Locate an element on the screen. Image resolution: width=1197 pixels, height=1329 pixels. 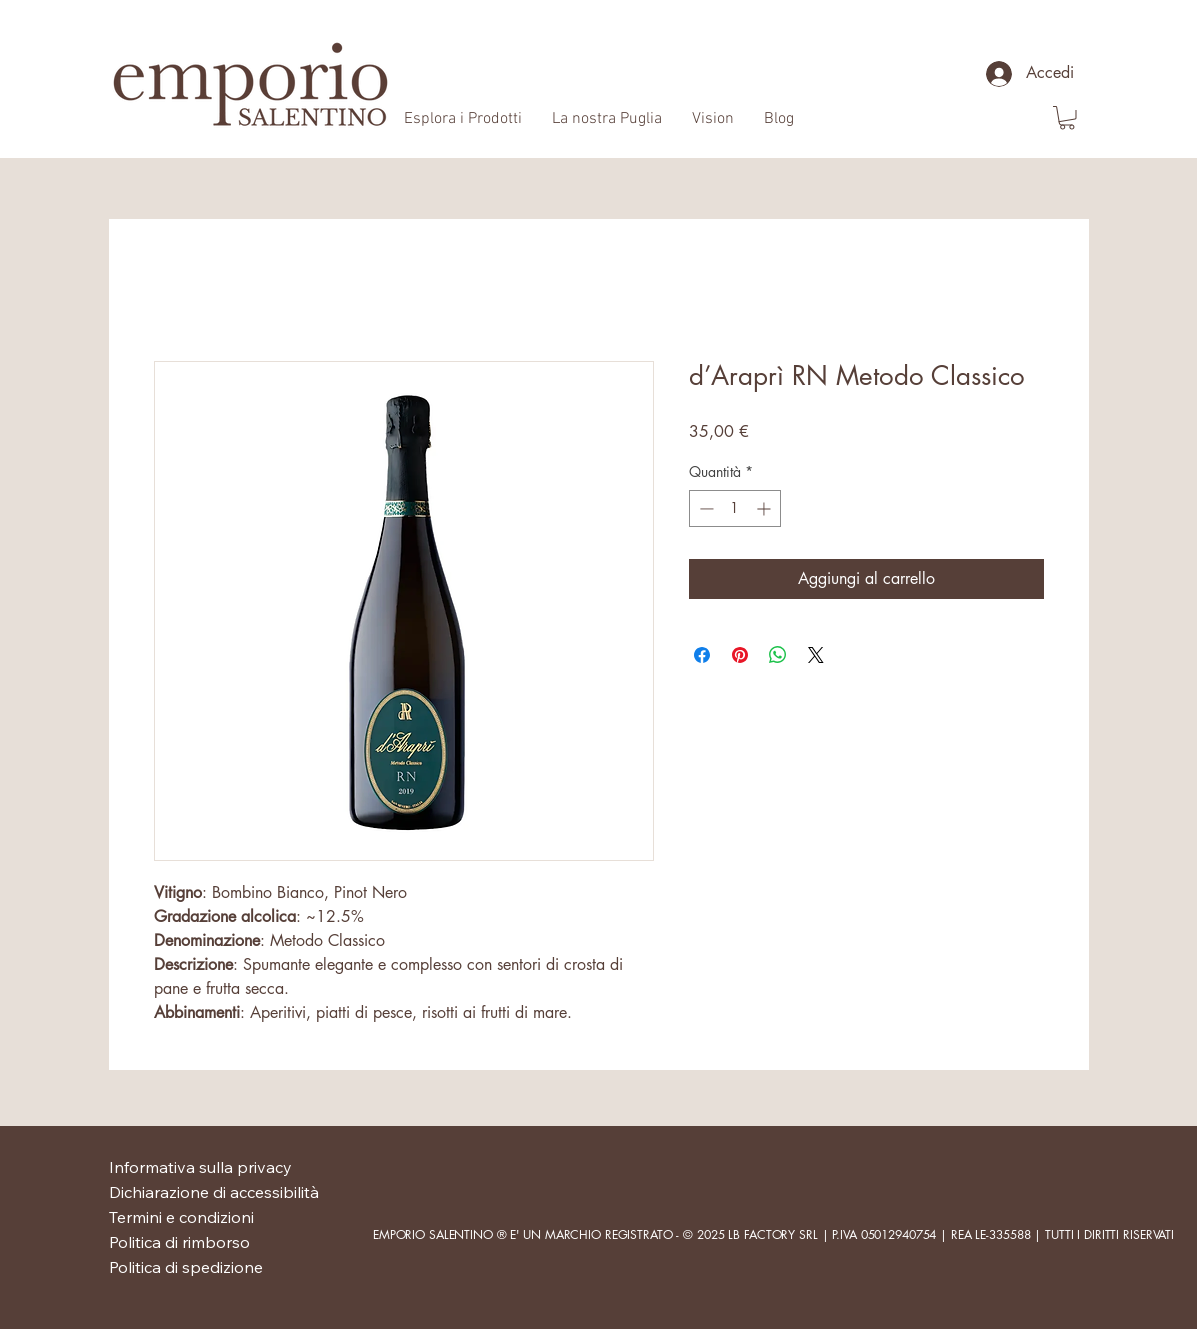
[button] is located at coordinates (1067, 118).